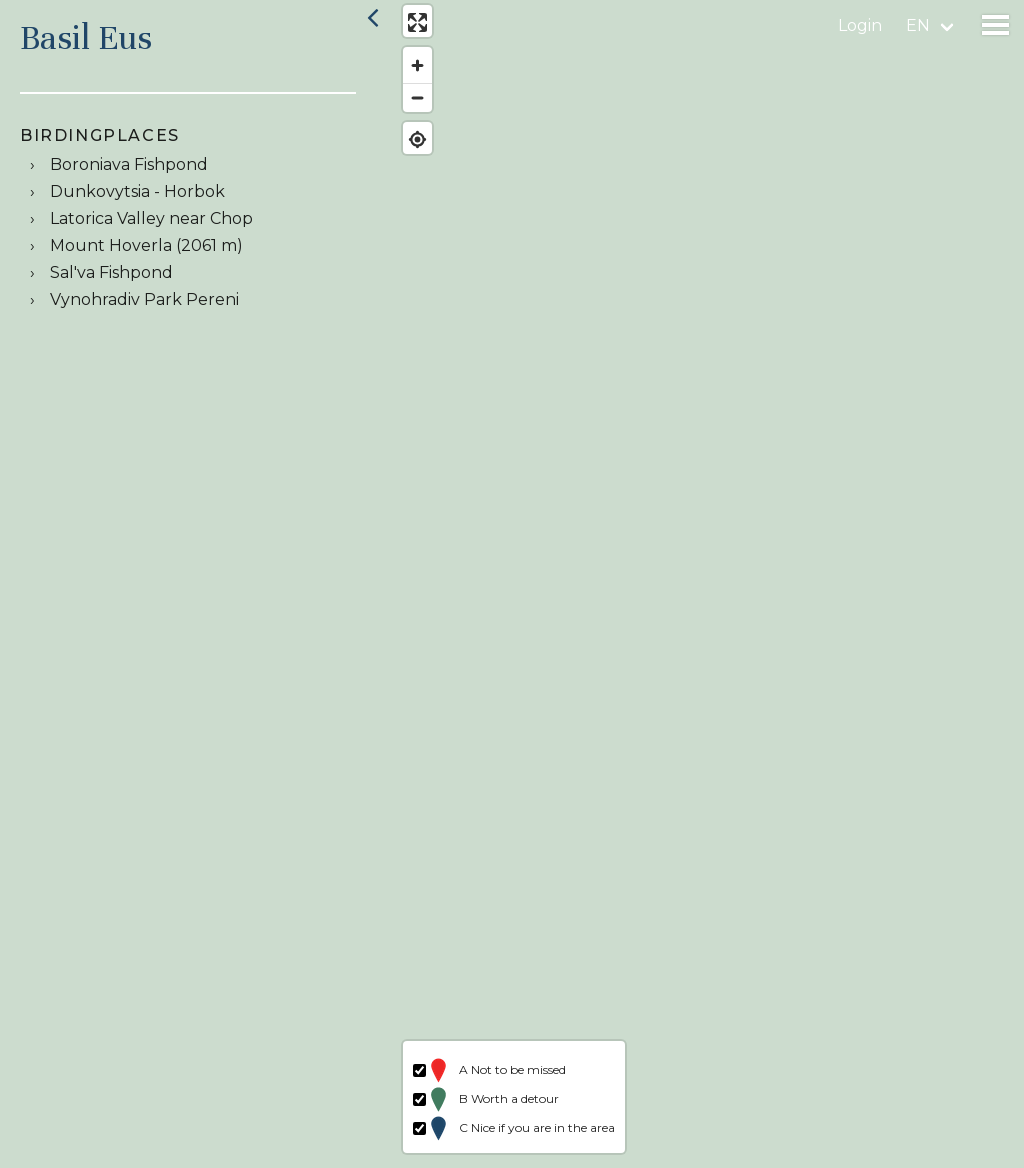  Describe the element at coordinates (412, 144) in the screenshot. I see `[Find my location]` at that location.